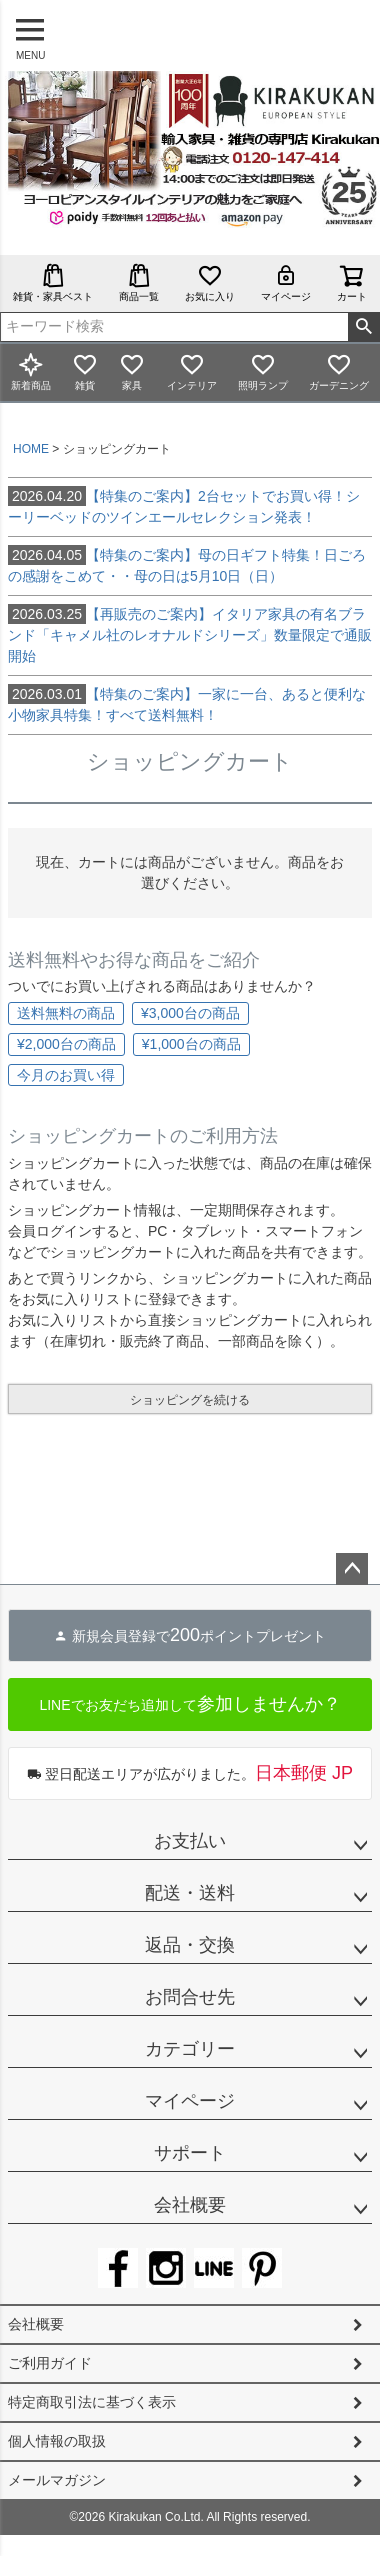 This screenshot has width=380, height=2556. What do you see at coordinates (190, 2049) in the screenshot?
I see `カテゴリー` at bounding box center [190, 2049].